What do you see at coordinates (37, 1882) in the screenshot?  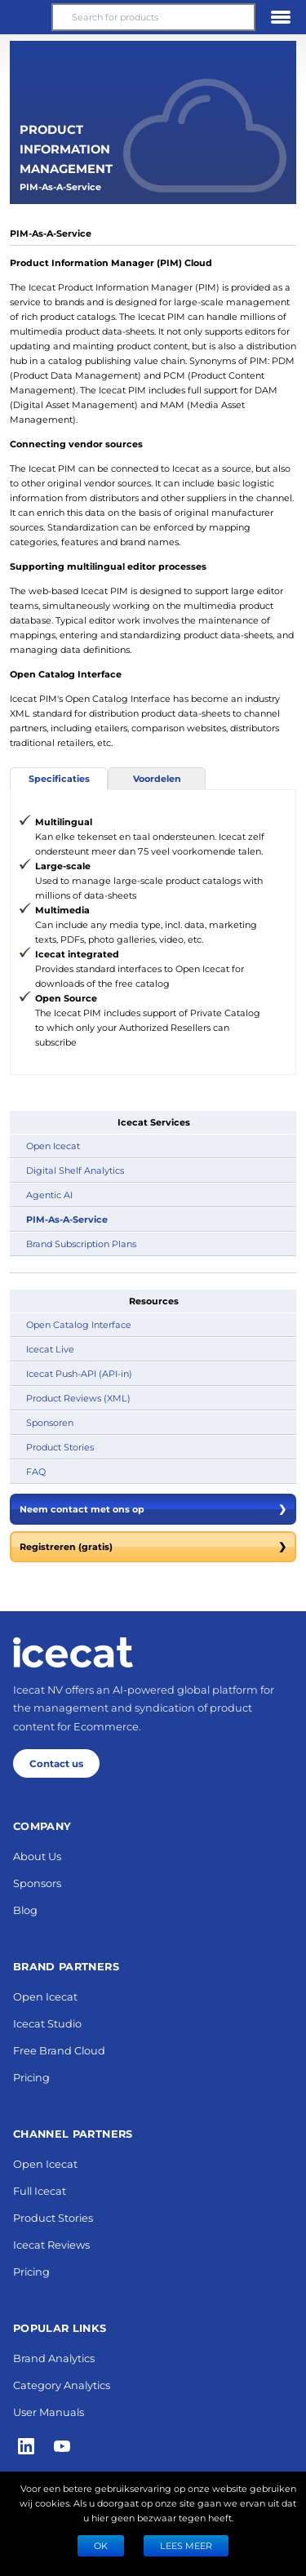 I see `Sponsors` at bounding box center [37, 1882].